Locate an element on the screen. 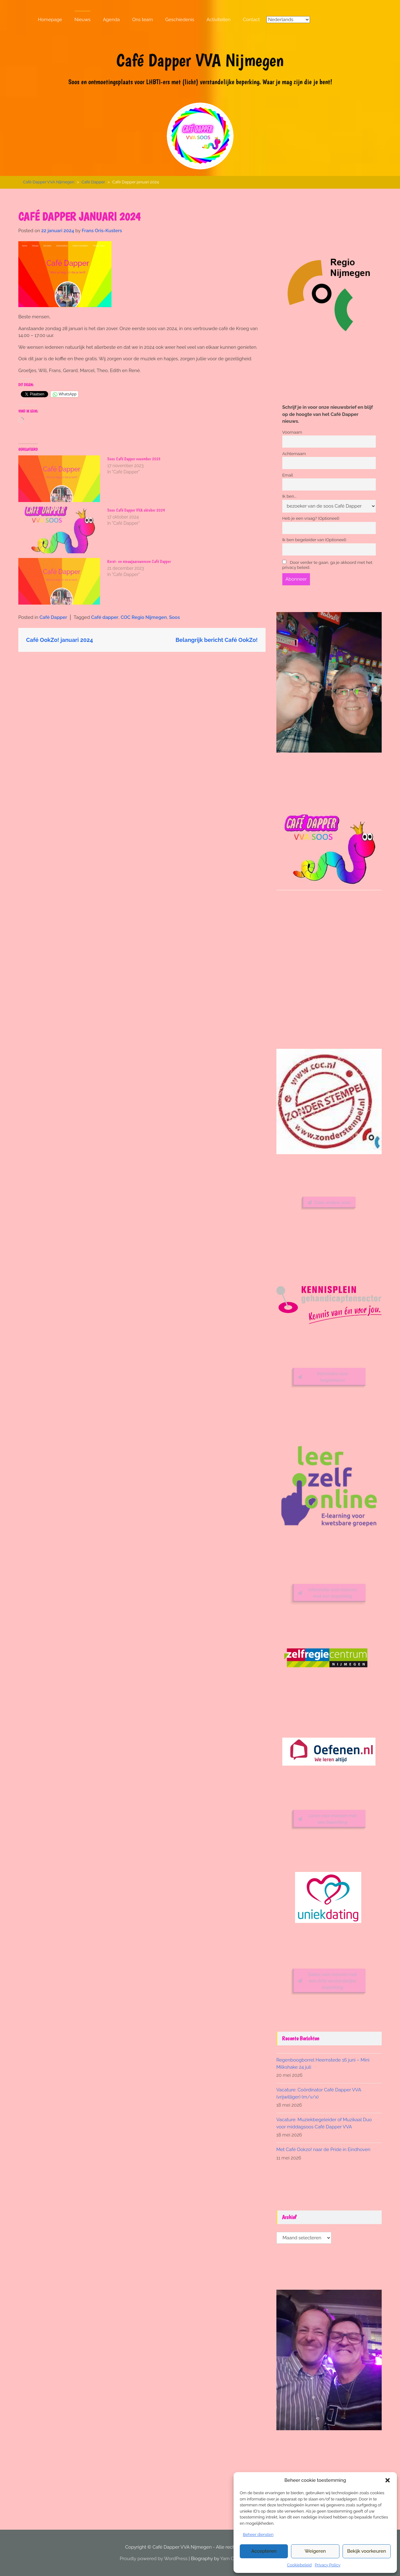  Homepage is located at coordinates (50, 19).